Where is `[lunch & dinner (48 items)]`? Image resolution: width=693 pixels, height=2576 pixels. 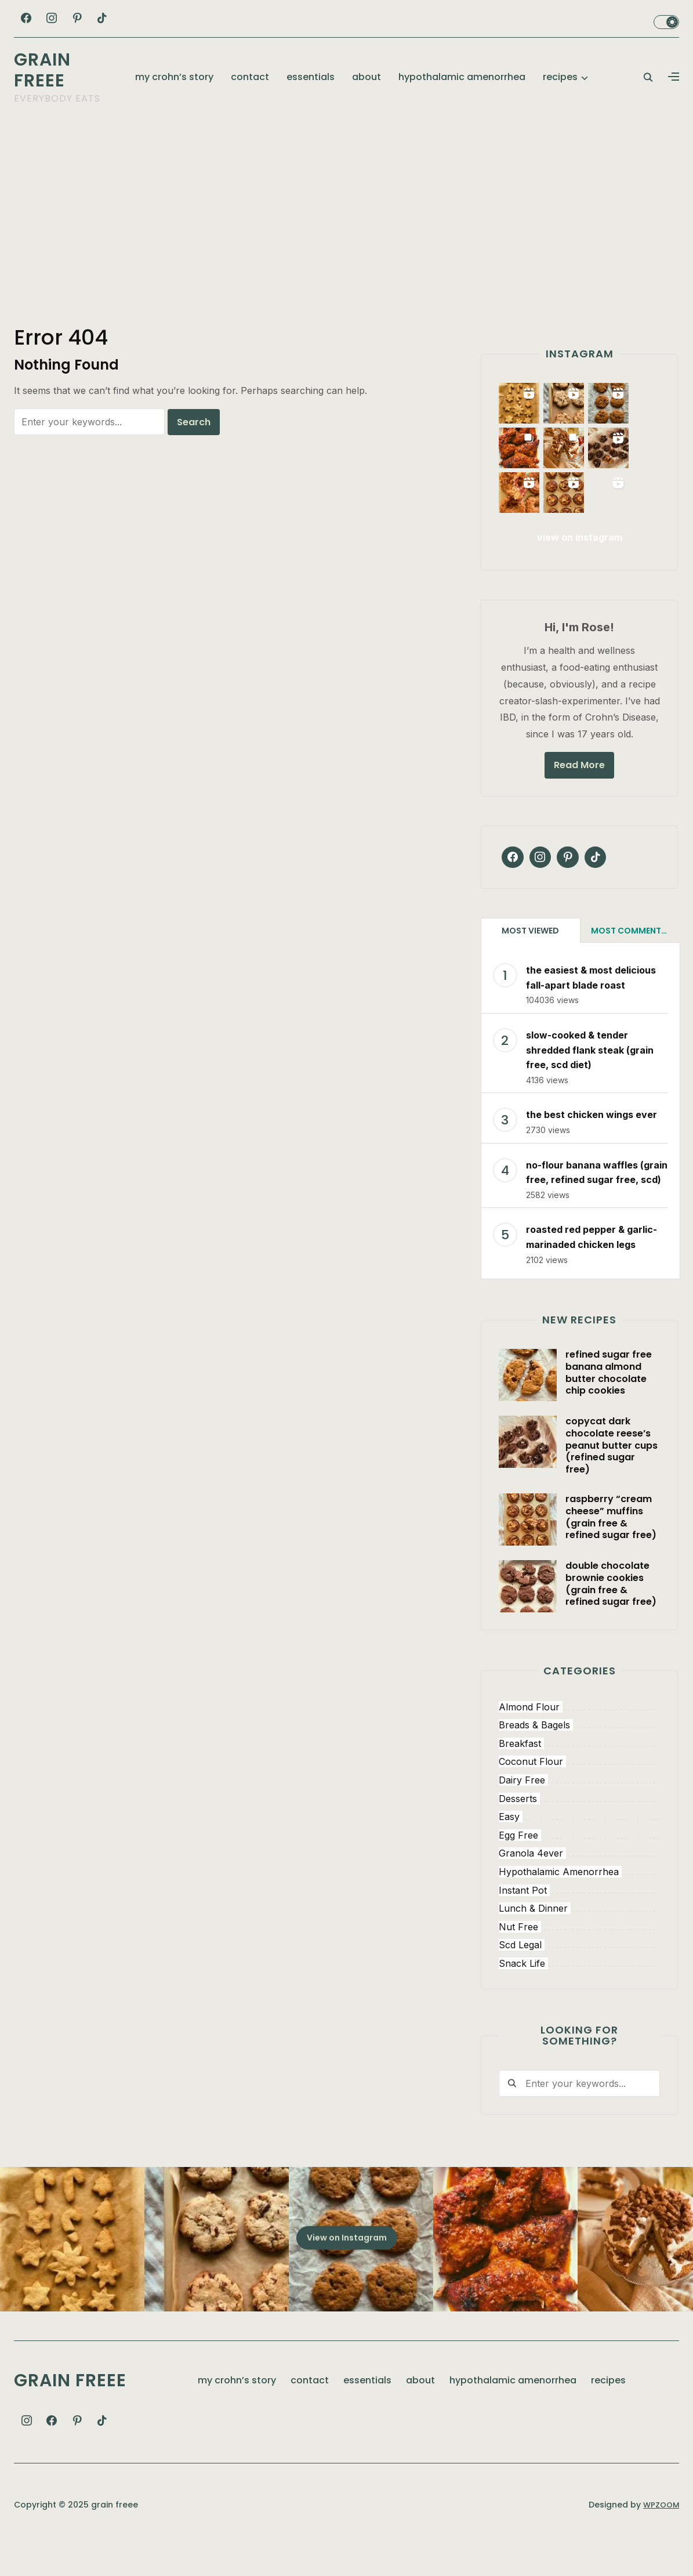 [lunch & dinner (48 items)] is located at coordinates (579, 1939).